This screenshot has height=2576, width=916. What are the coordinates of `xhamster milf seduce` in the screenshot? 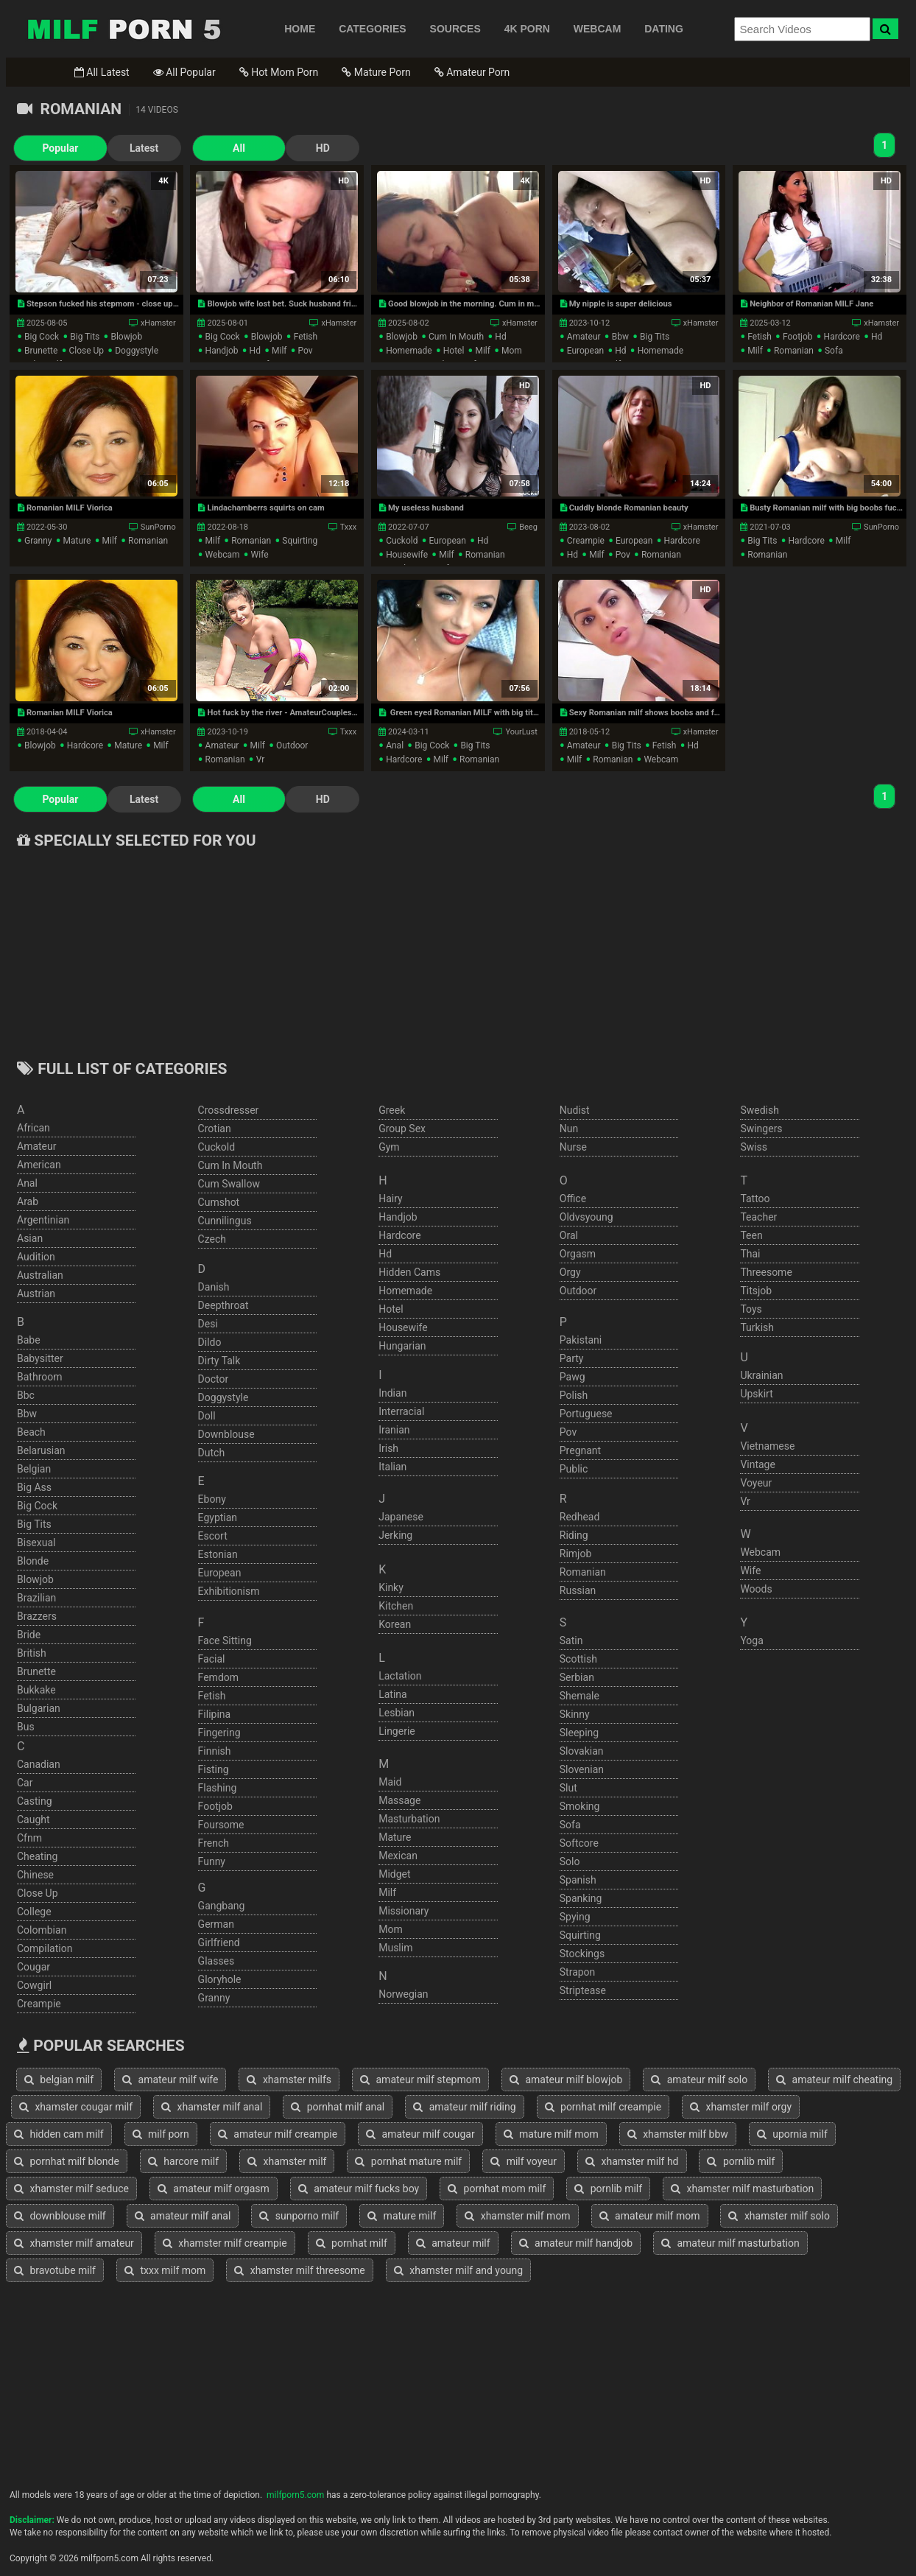 It's located at (71, 2188).